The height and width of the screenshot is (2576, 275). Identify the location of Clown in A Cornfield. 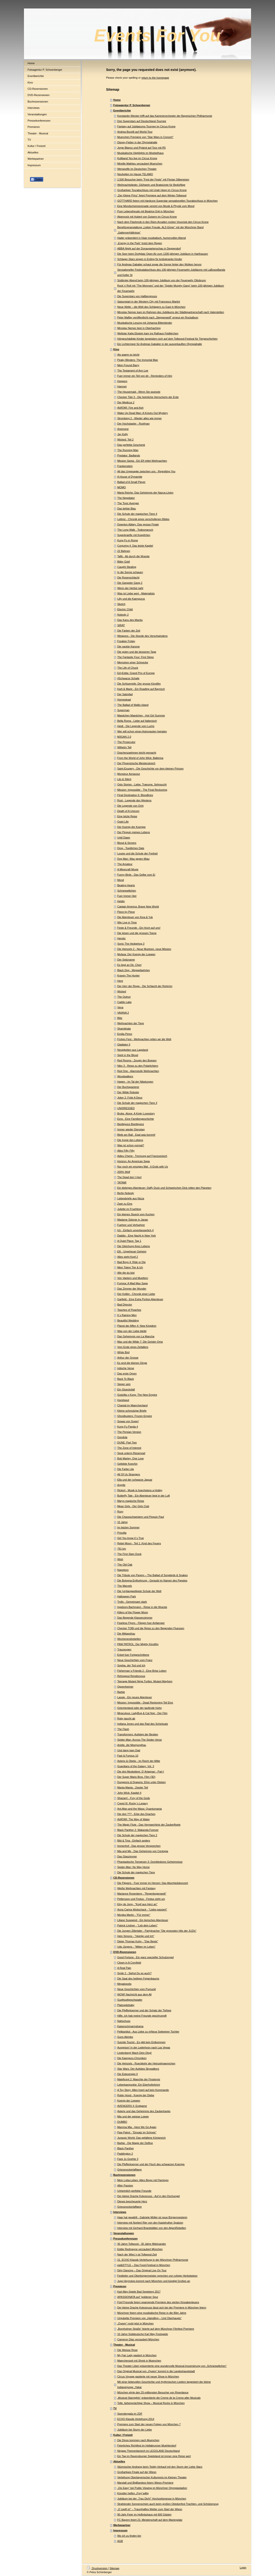
(129, 1962).